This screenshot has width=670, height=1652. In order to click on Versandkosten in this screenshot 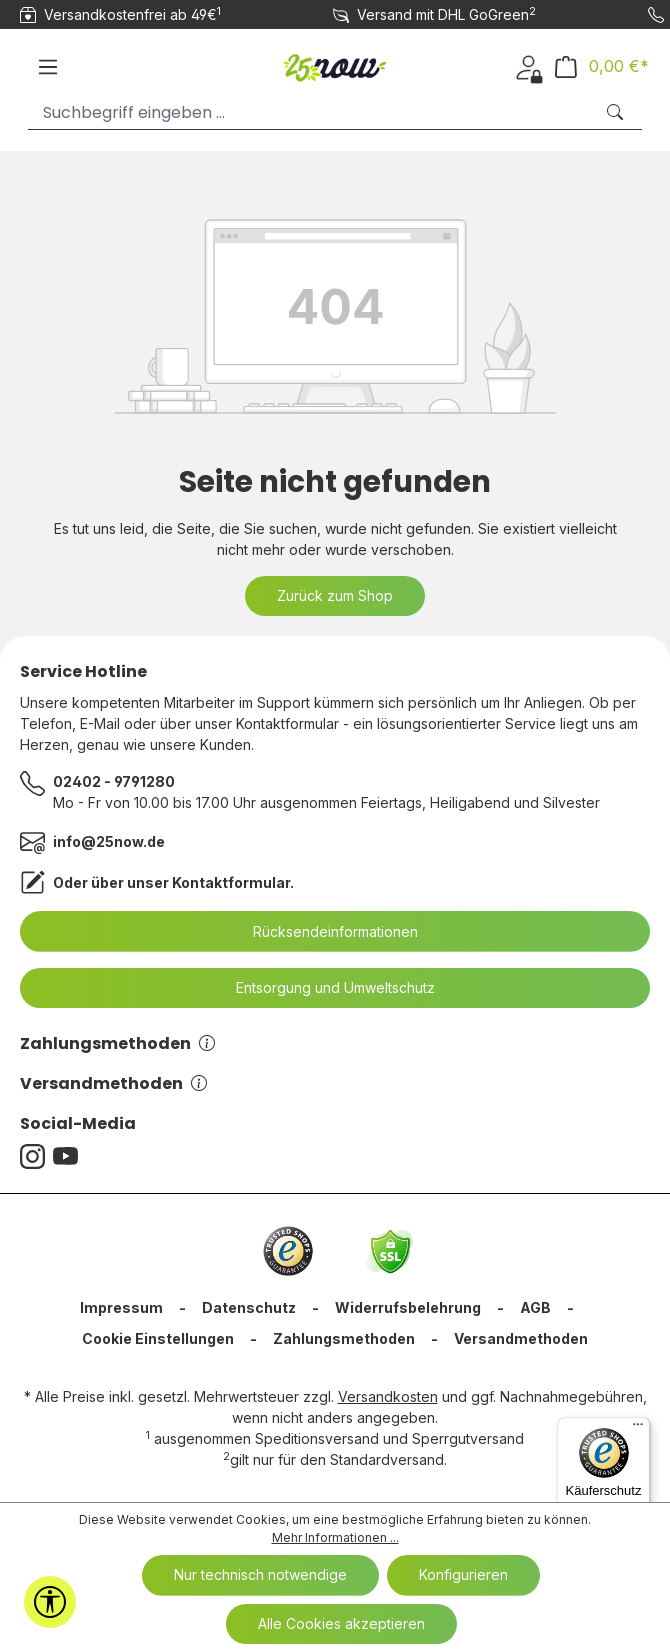, I will do `click(388, 1396)`.